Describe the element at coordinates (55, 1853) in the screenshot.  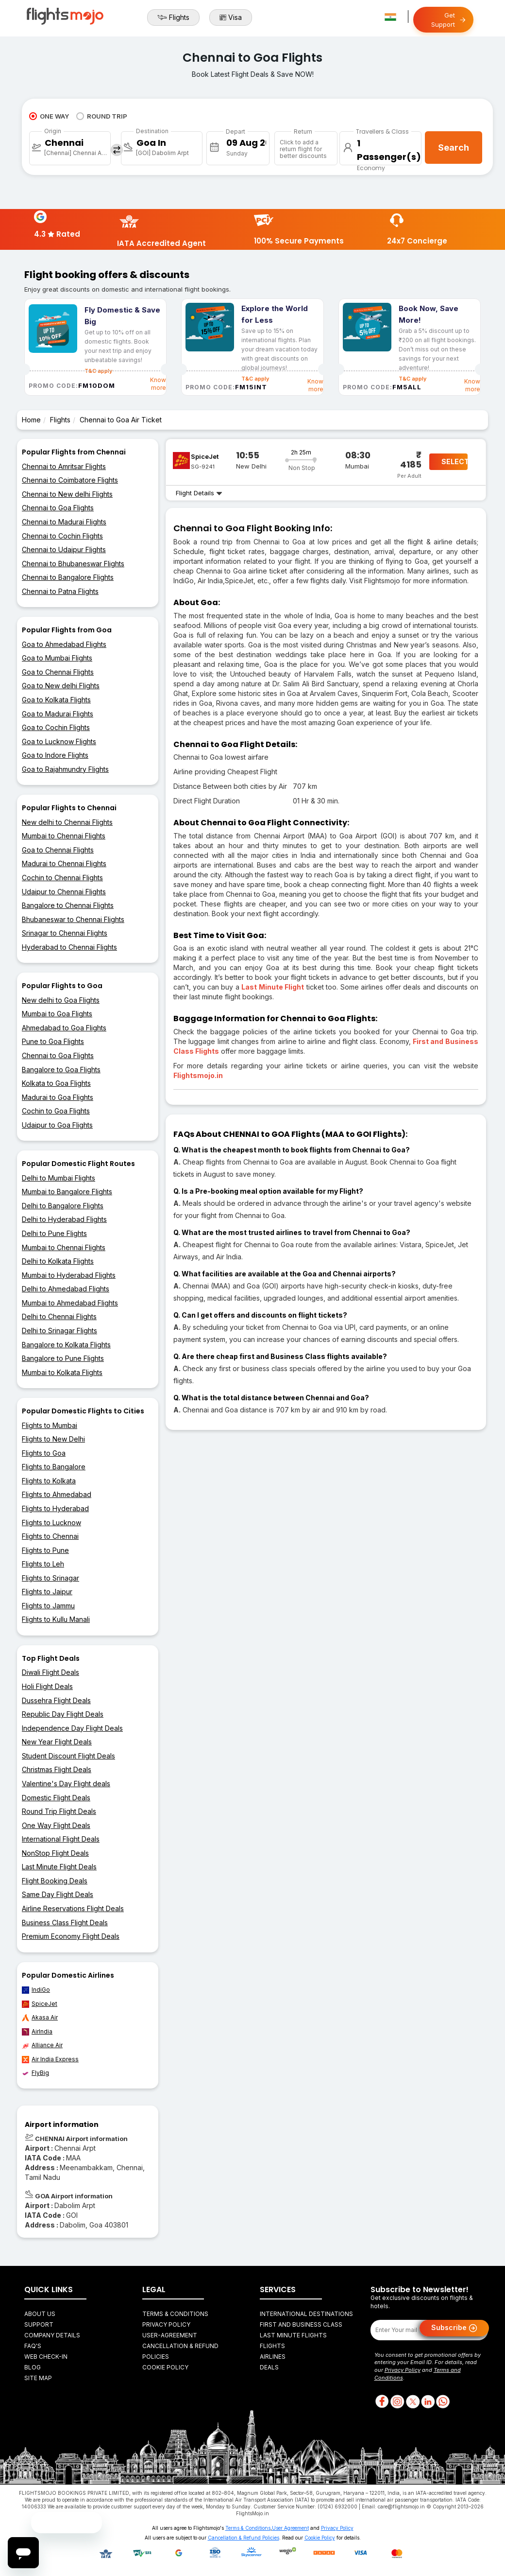
I see `NonStop Flight Deals` at that location.